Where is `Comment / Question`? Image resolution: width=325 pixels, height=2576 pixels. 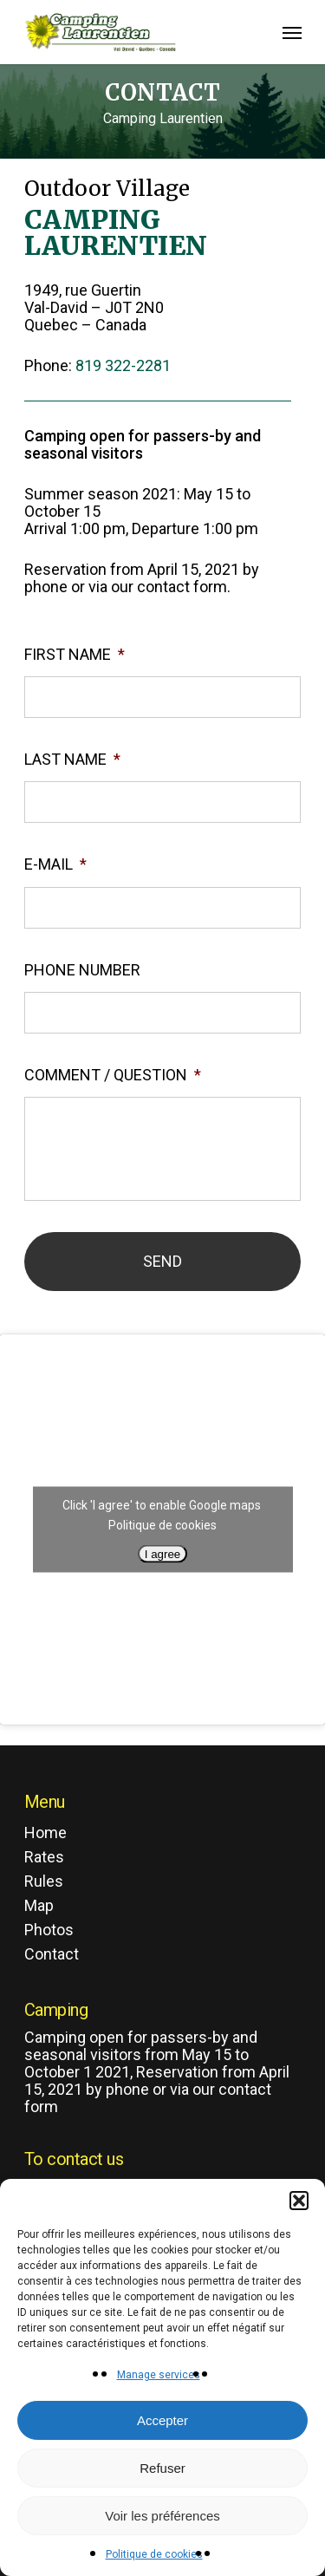
Comment / Question is located at coordinates (112, 1075).